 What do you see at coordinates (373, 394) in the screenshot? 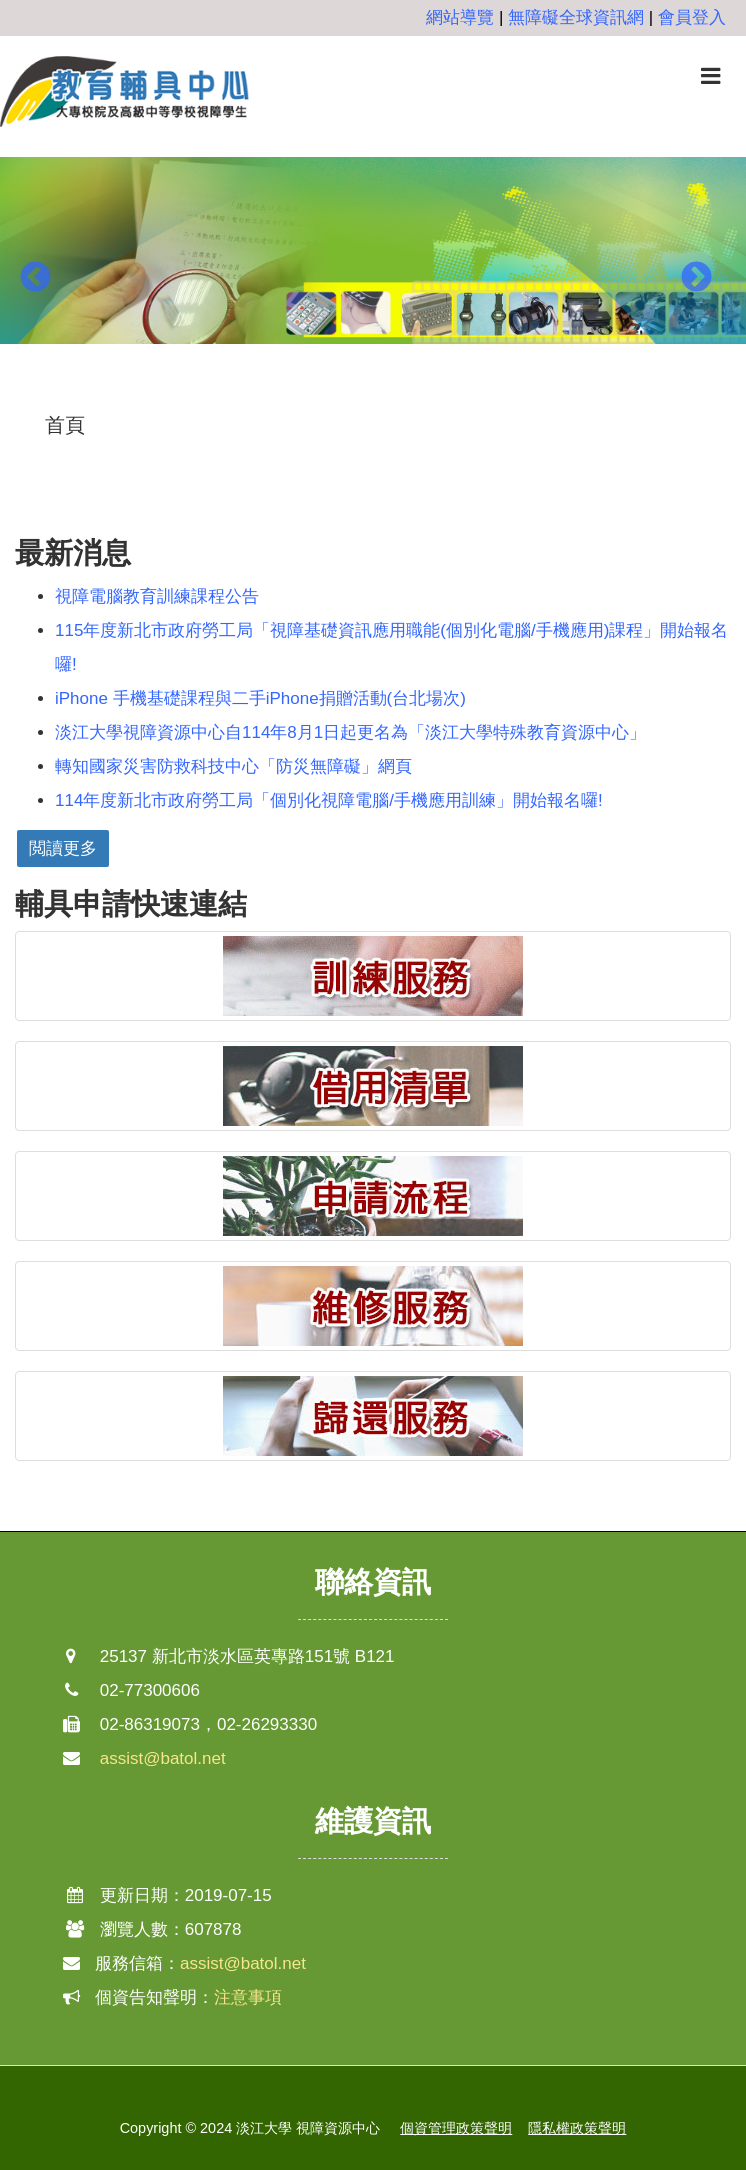
I see `2 [button]` at bounding box center [373, 394].